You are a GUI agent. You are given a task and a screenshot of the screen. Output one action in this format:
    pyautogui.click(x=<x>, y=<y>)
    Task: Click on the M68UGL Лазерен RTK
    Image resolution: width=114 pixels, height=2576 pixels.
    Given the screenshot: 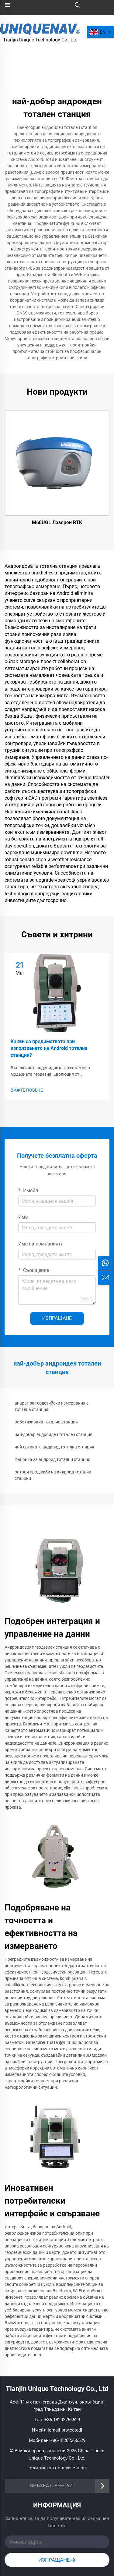 What is the action you would take?
    pyautogui.click(x=57, y=522)
    